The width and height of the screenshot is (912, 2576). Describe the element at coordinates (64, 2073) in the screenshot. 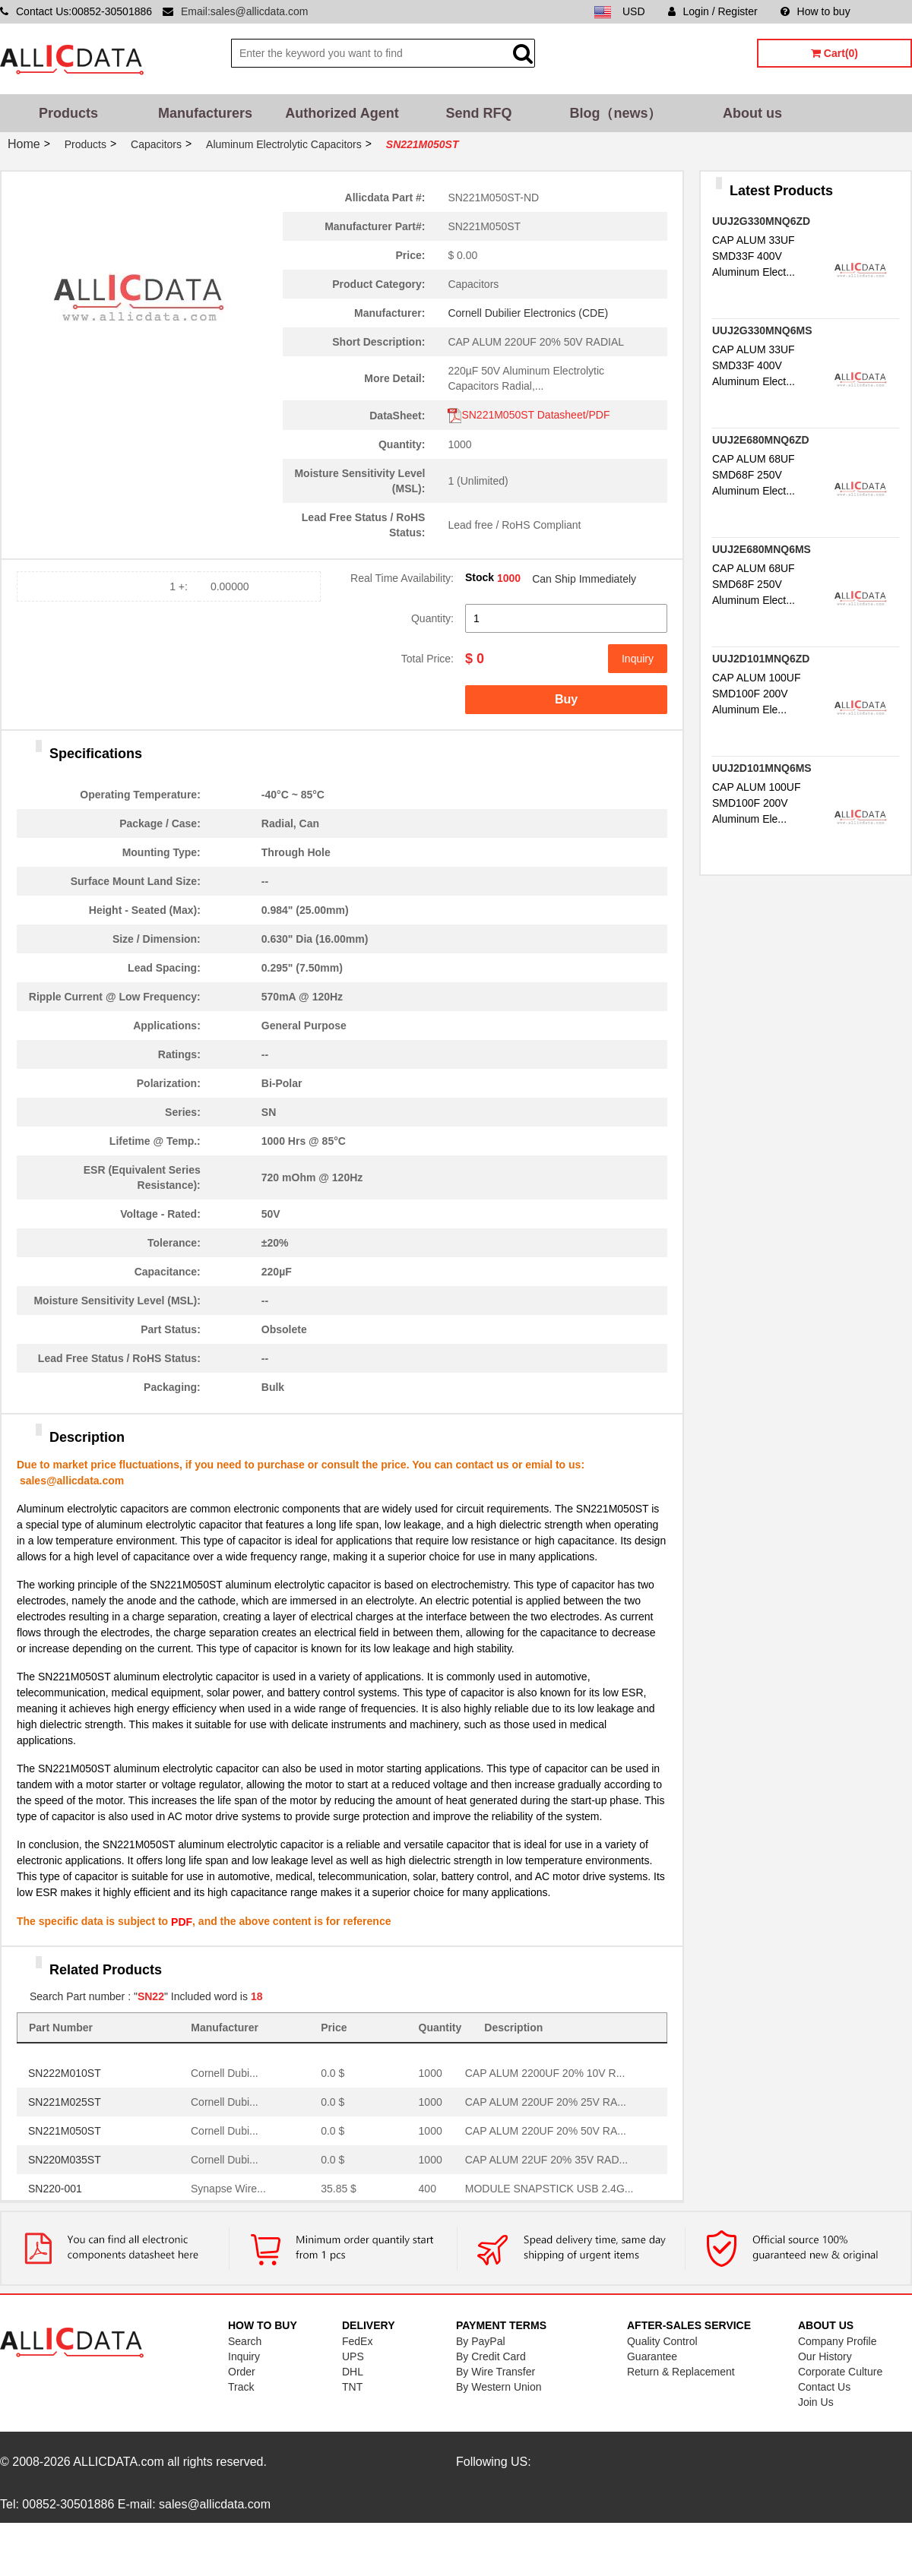

I see `SN222M010ST` at that location.